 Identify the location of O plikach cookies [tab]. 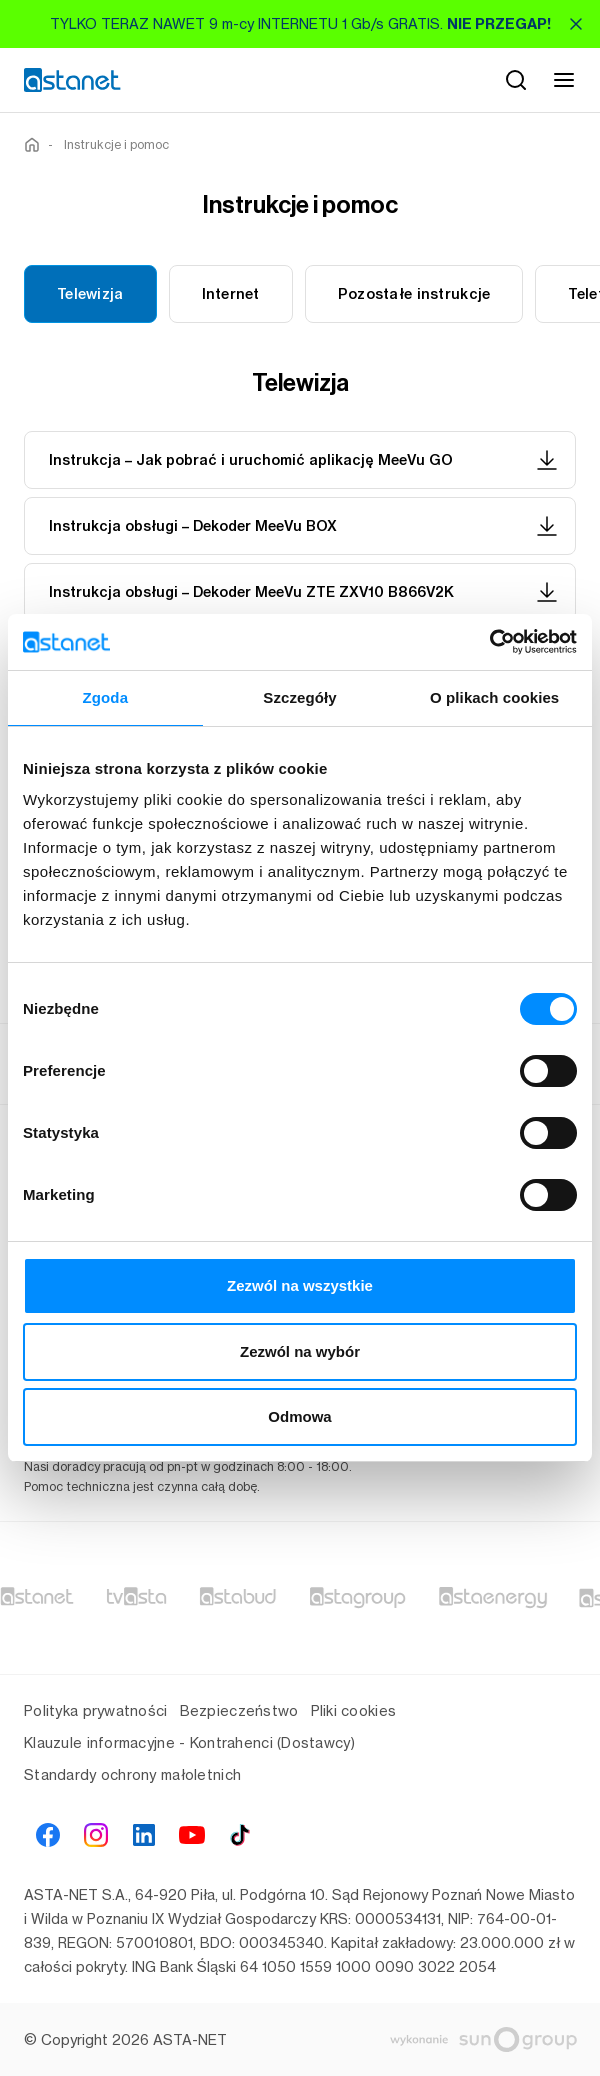
(494, 697).